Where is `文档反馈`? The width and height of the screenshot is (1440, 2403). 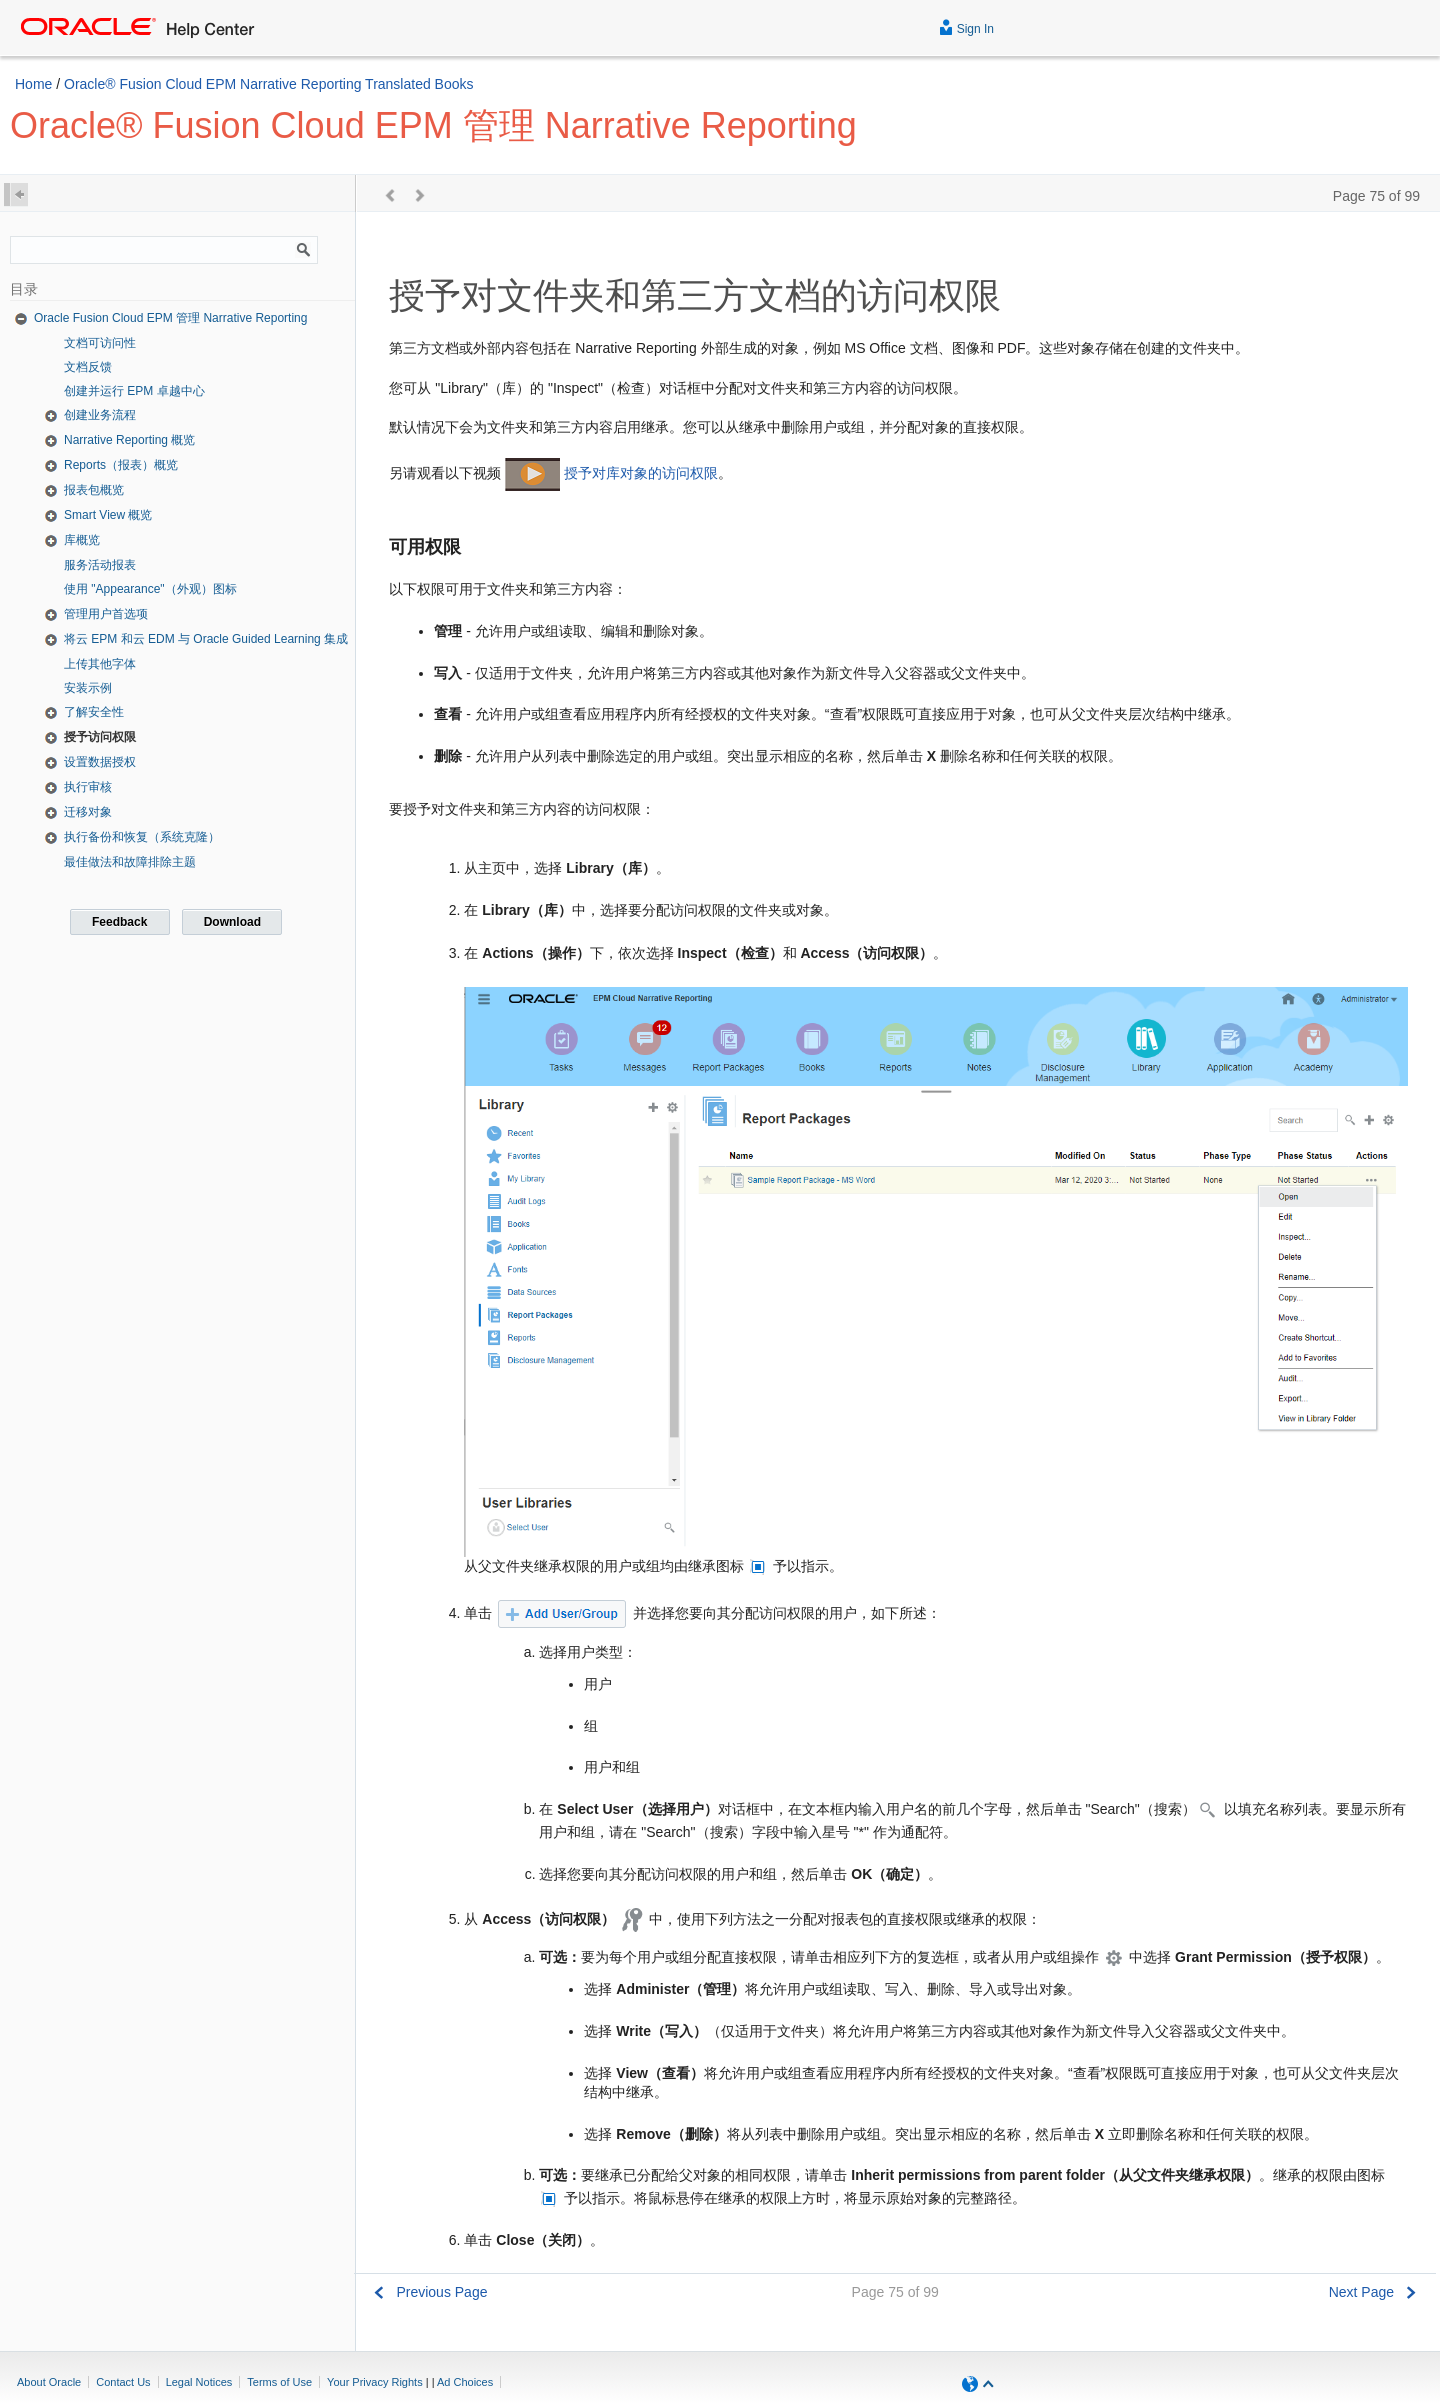 文档反馈 is located at coordinates (88, 367).